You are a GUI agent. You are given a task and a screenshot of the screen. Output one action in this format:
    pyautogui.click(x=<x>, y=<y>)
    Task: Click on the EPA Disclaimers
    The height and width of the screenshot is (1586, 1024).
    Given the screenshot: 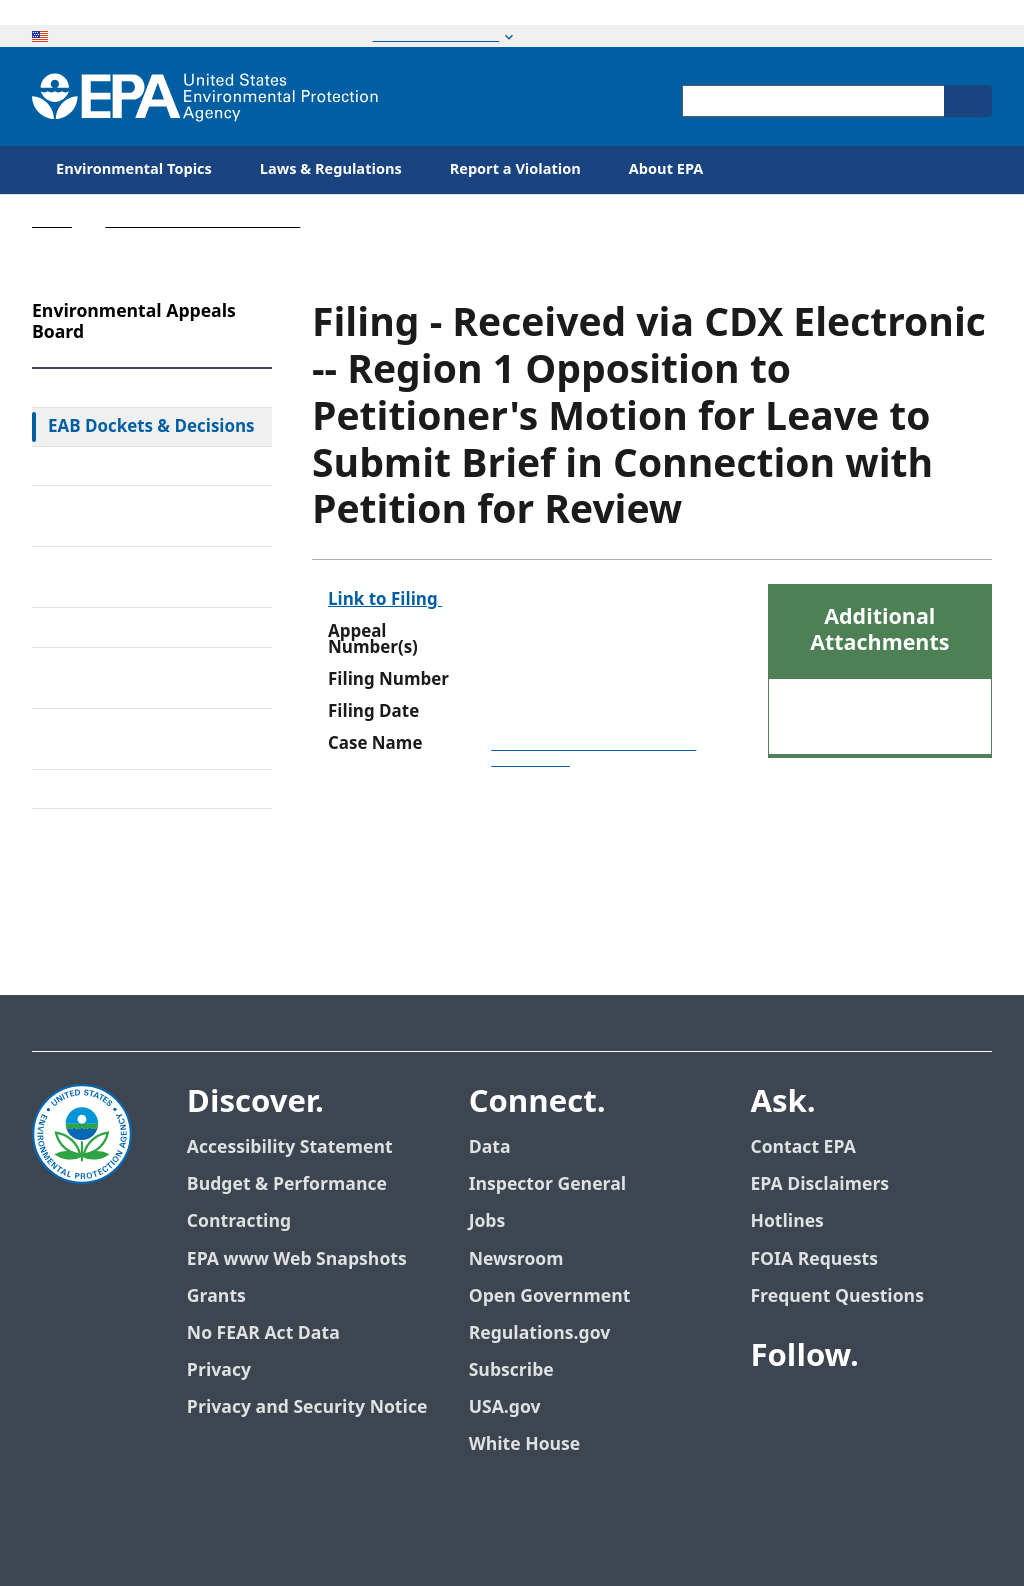 What is the action you would take?
    pyautogui.click(x=819, y=1184)
    